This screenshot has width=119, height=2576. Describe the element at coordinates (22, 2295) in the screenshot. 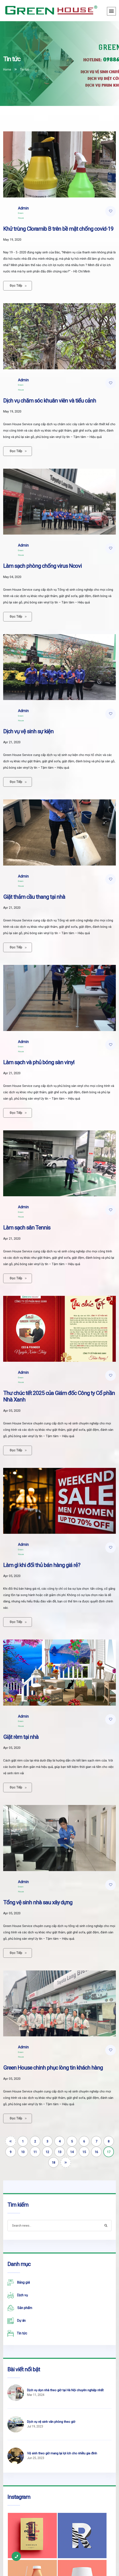

I see `Dịch vụ` at that location.